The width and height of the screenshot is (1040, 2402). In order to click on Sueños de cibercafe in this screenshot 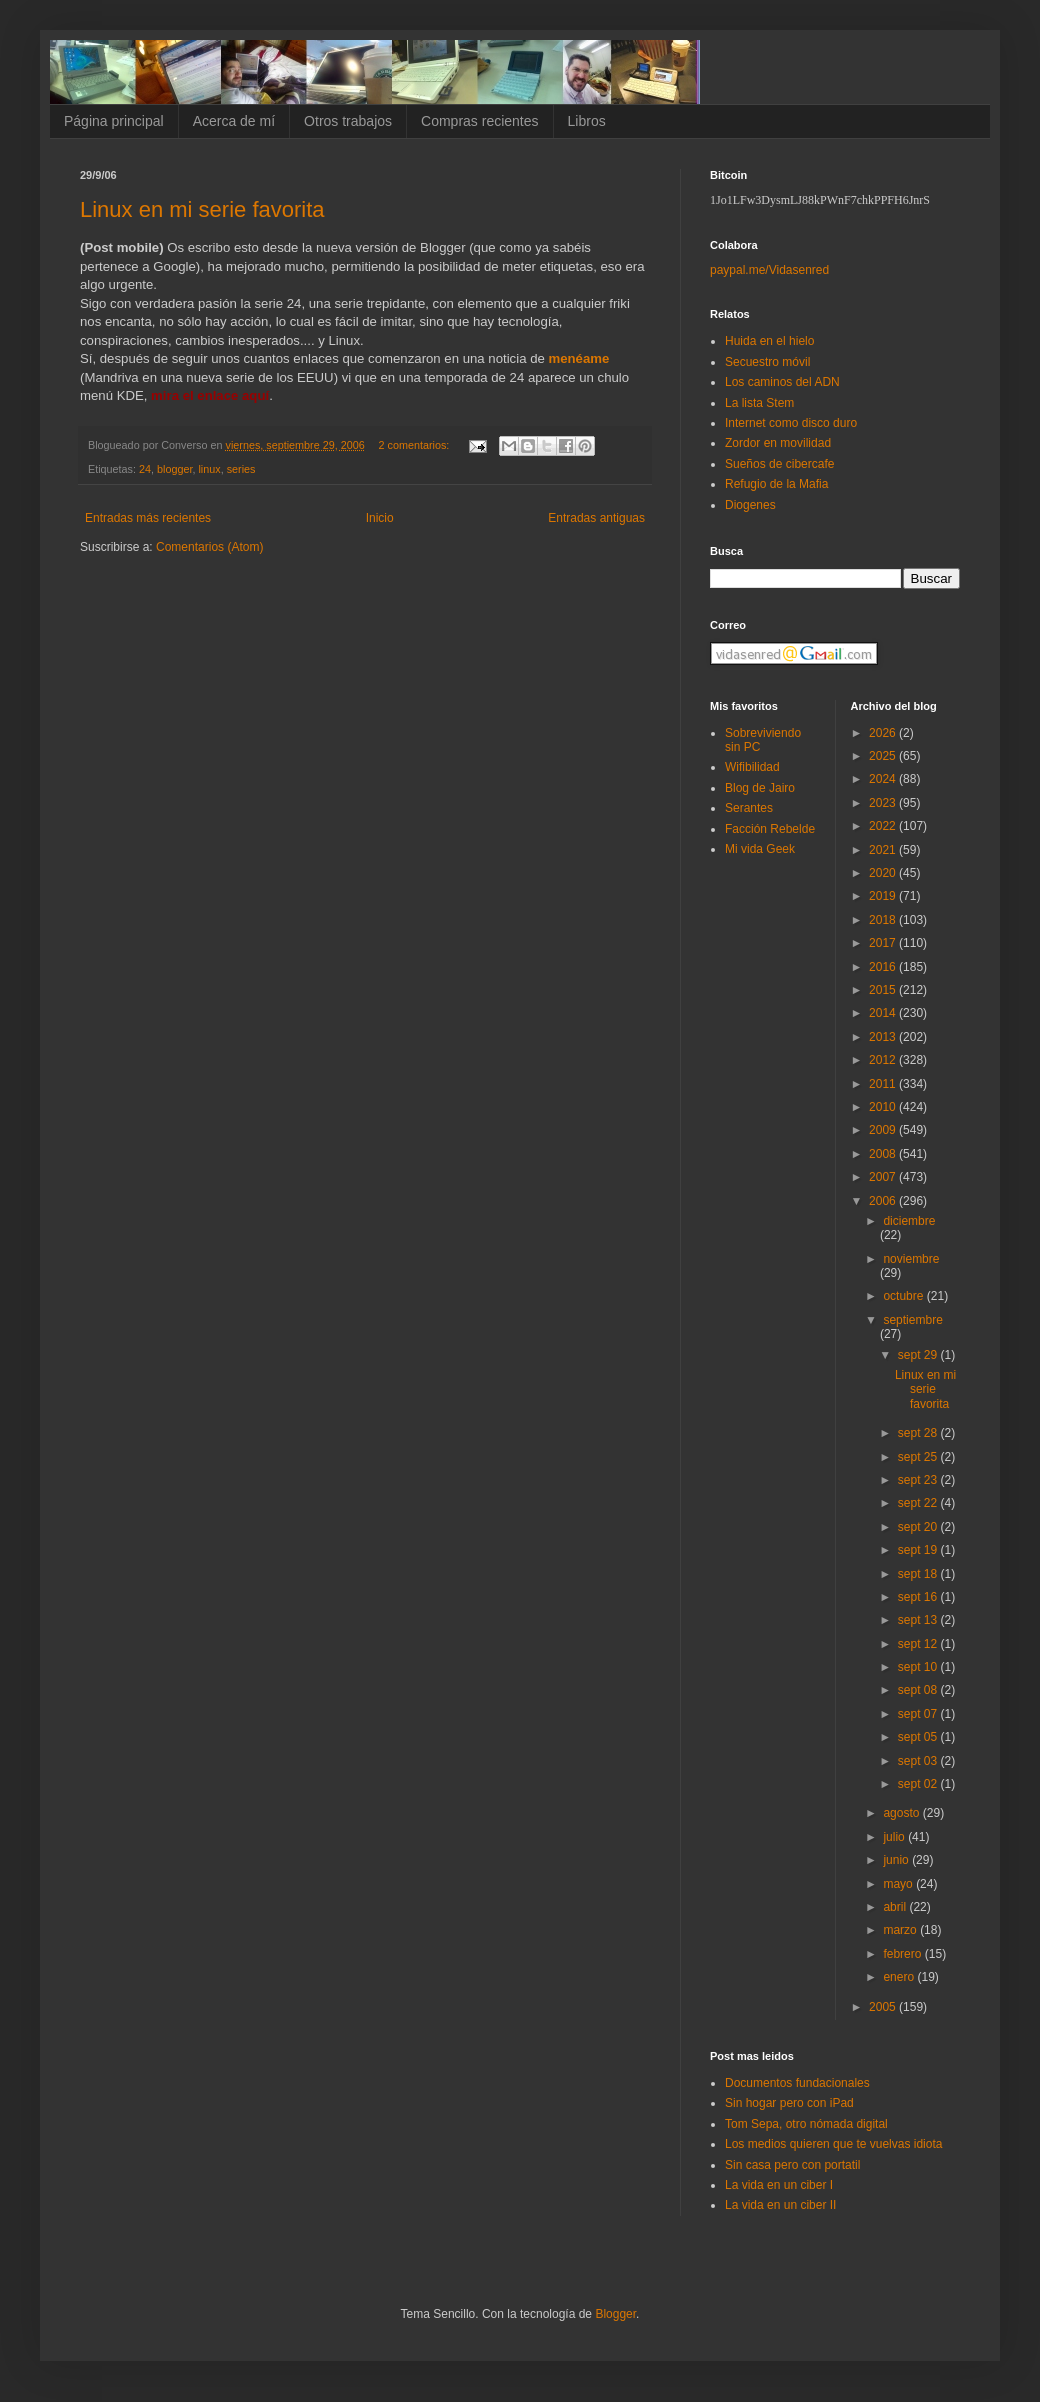, I will do `click(779, 464)`.